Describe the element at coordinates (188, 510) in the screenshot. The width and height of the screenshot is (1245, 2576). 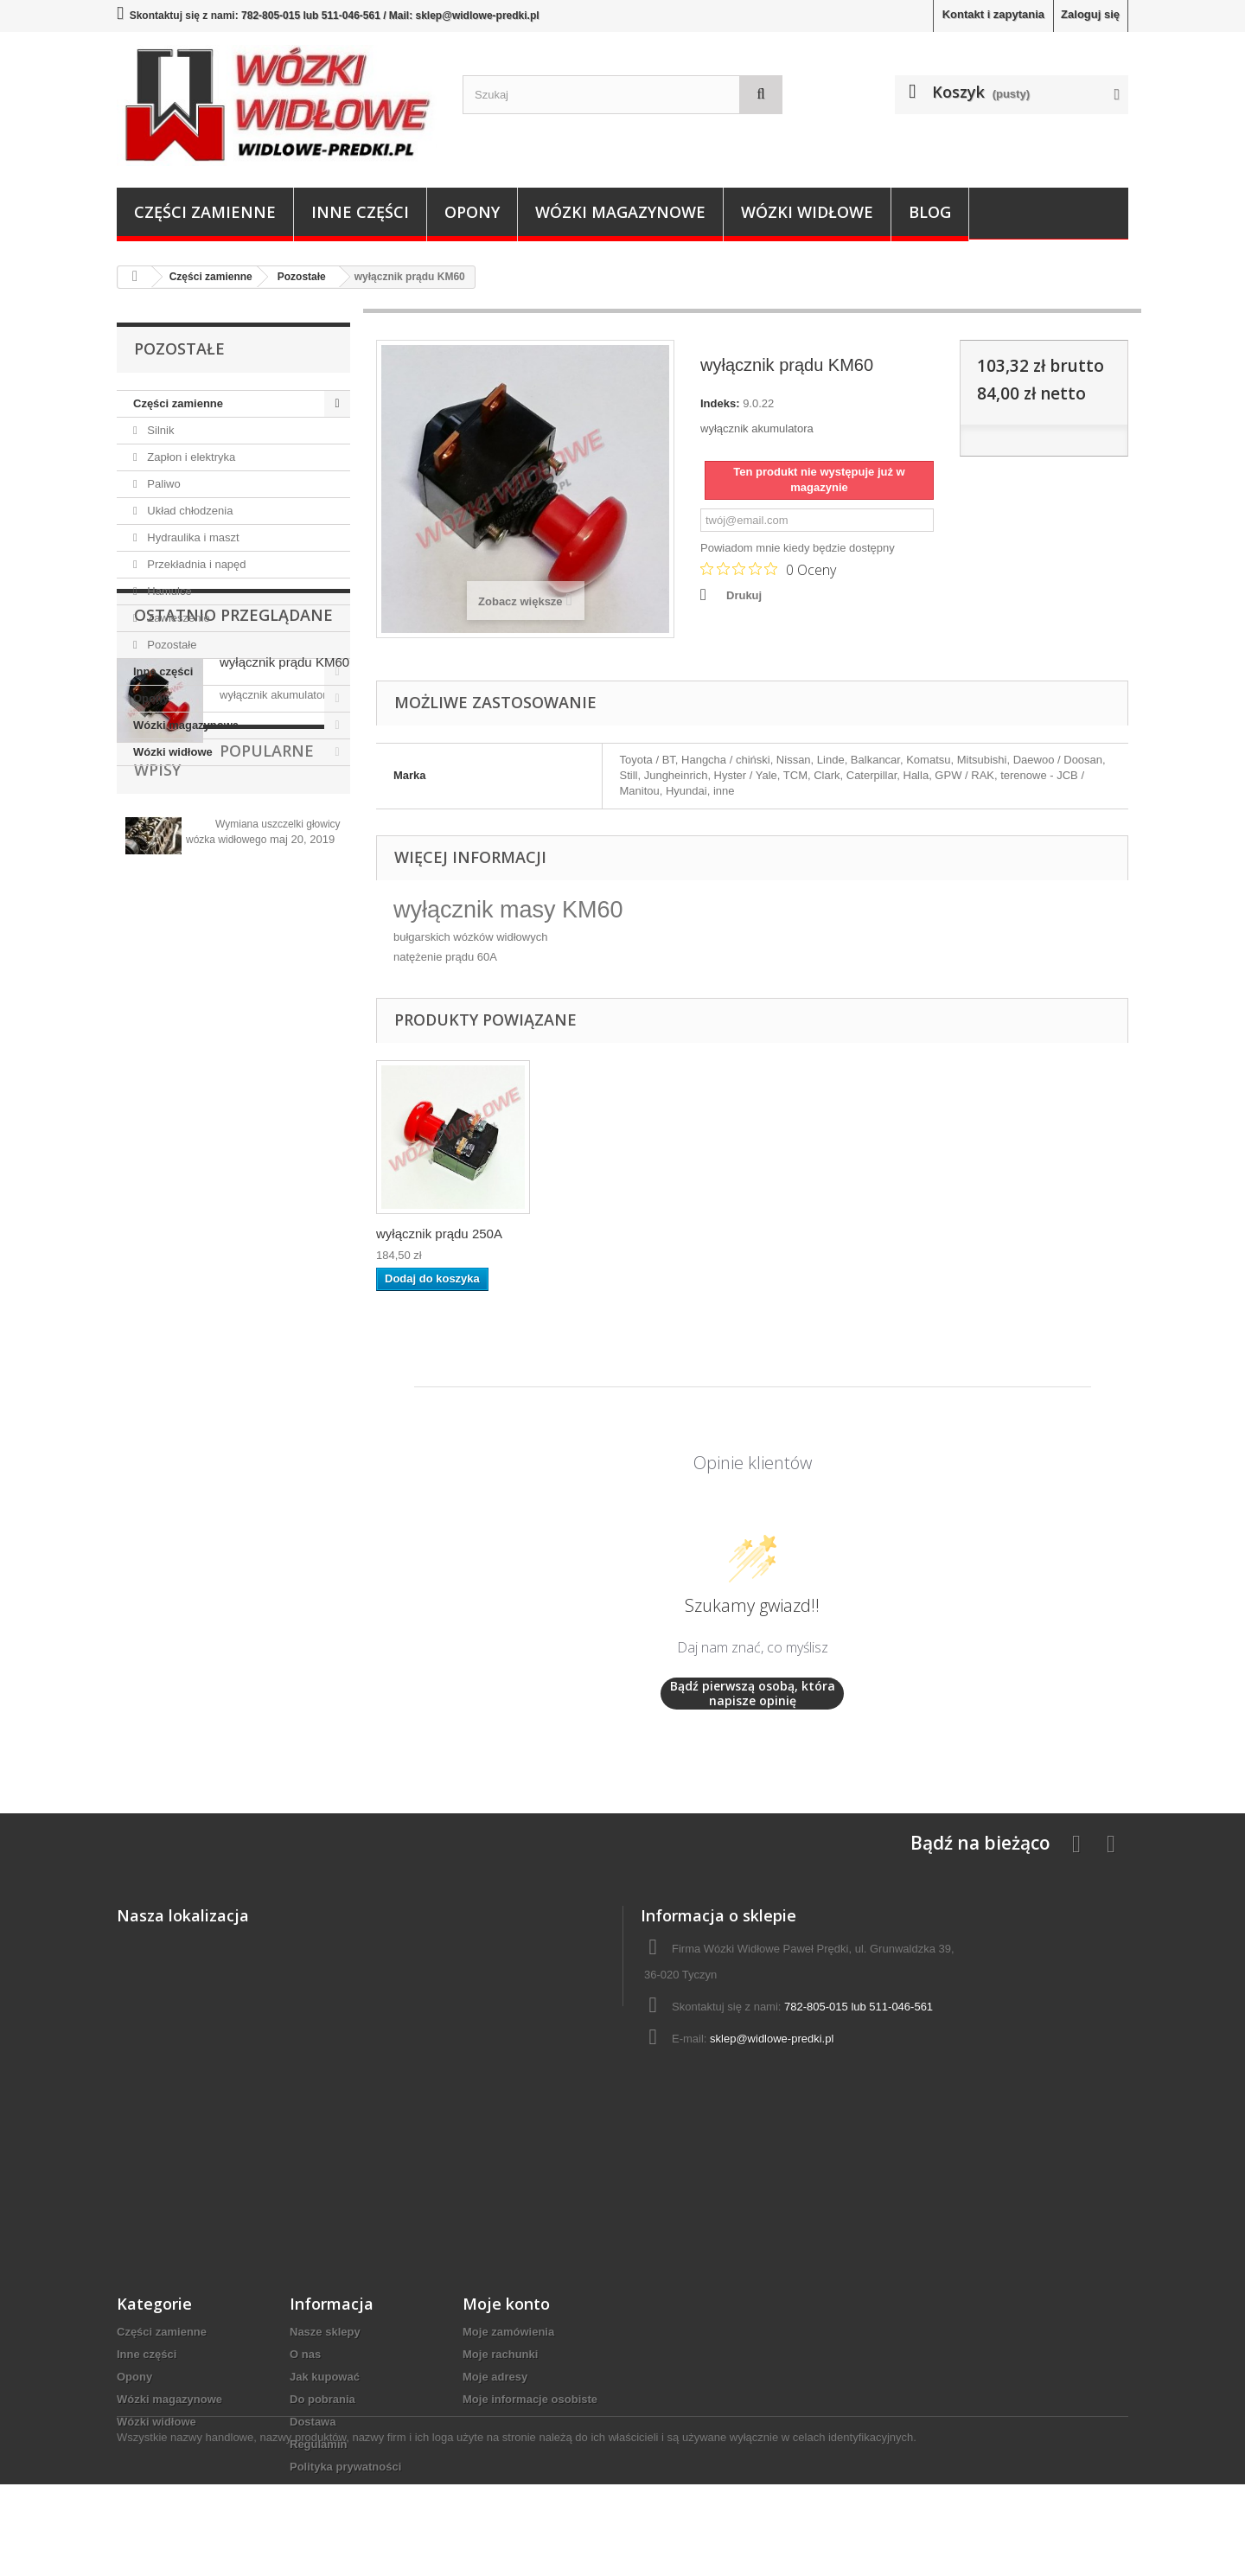
I see `Układ chłodzenia` at that location.